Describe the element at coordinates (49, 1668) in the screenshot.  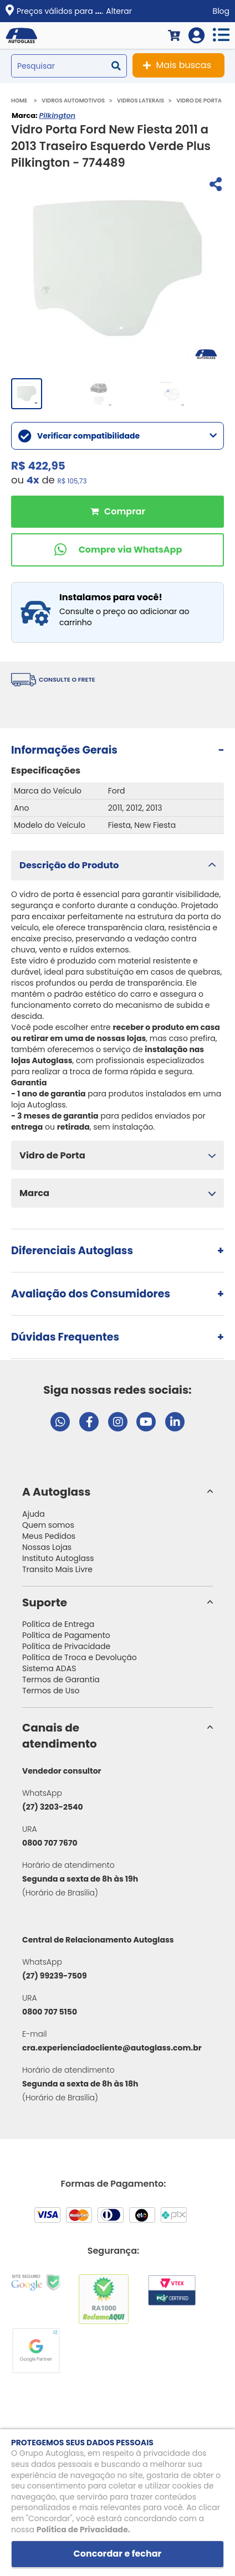
I see `Sistema ADAS` at that location.